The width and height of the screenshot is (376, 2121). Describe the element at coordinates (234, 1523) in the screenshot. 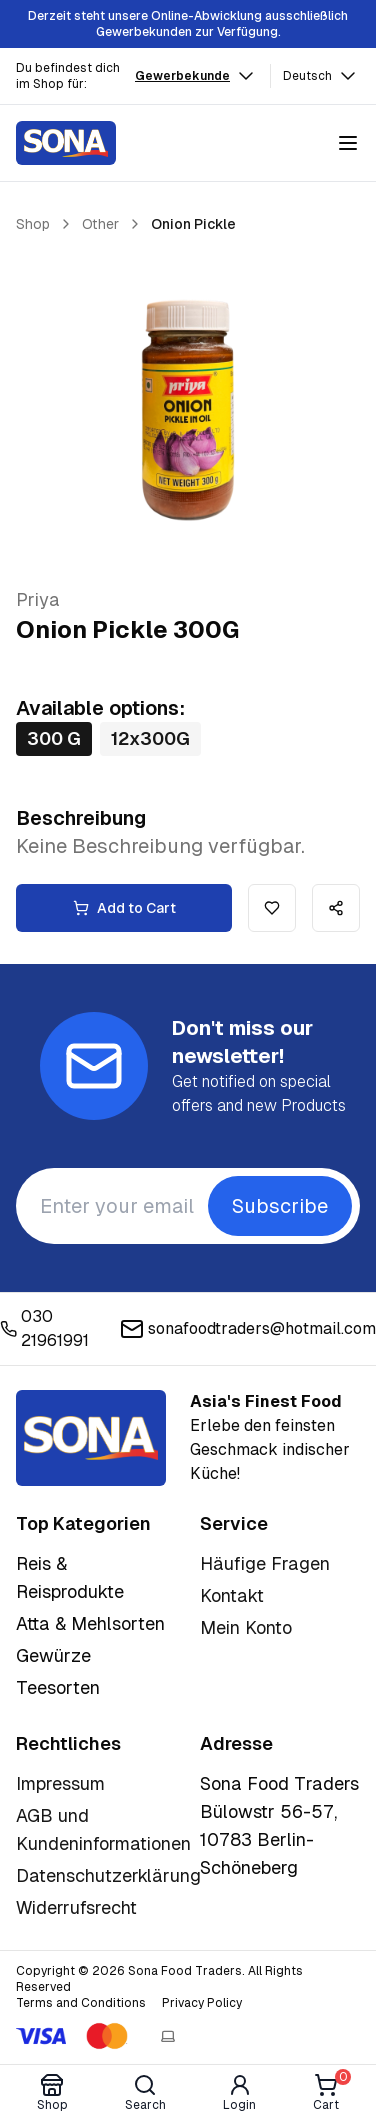

I see `Service` at that location.